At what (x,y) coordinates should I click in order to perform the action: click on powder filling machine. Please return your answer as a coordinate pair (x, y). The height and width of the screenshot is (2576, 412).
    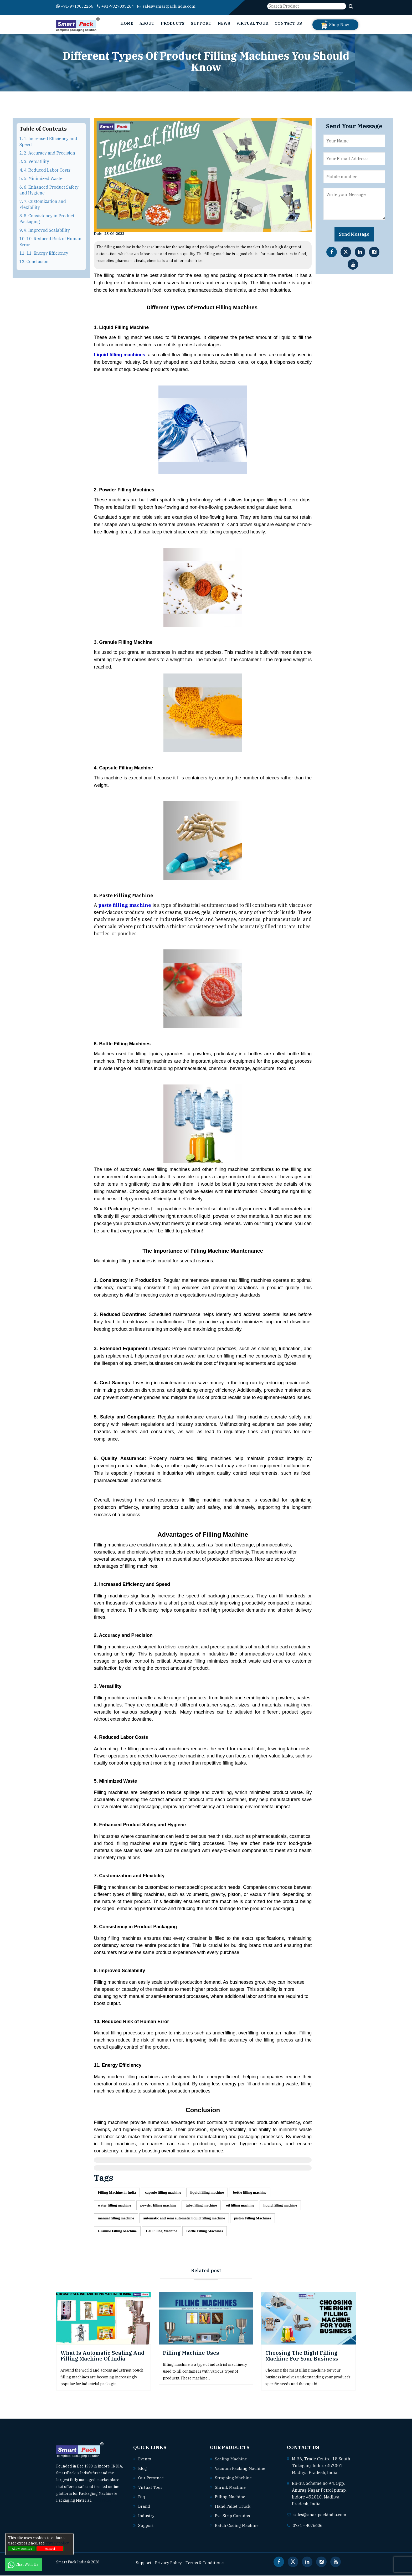
    Looking at the image, I should click on (158, 2206).